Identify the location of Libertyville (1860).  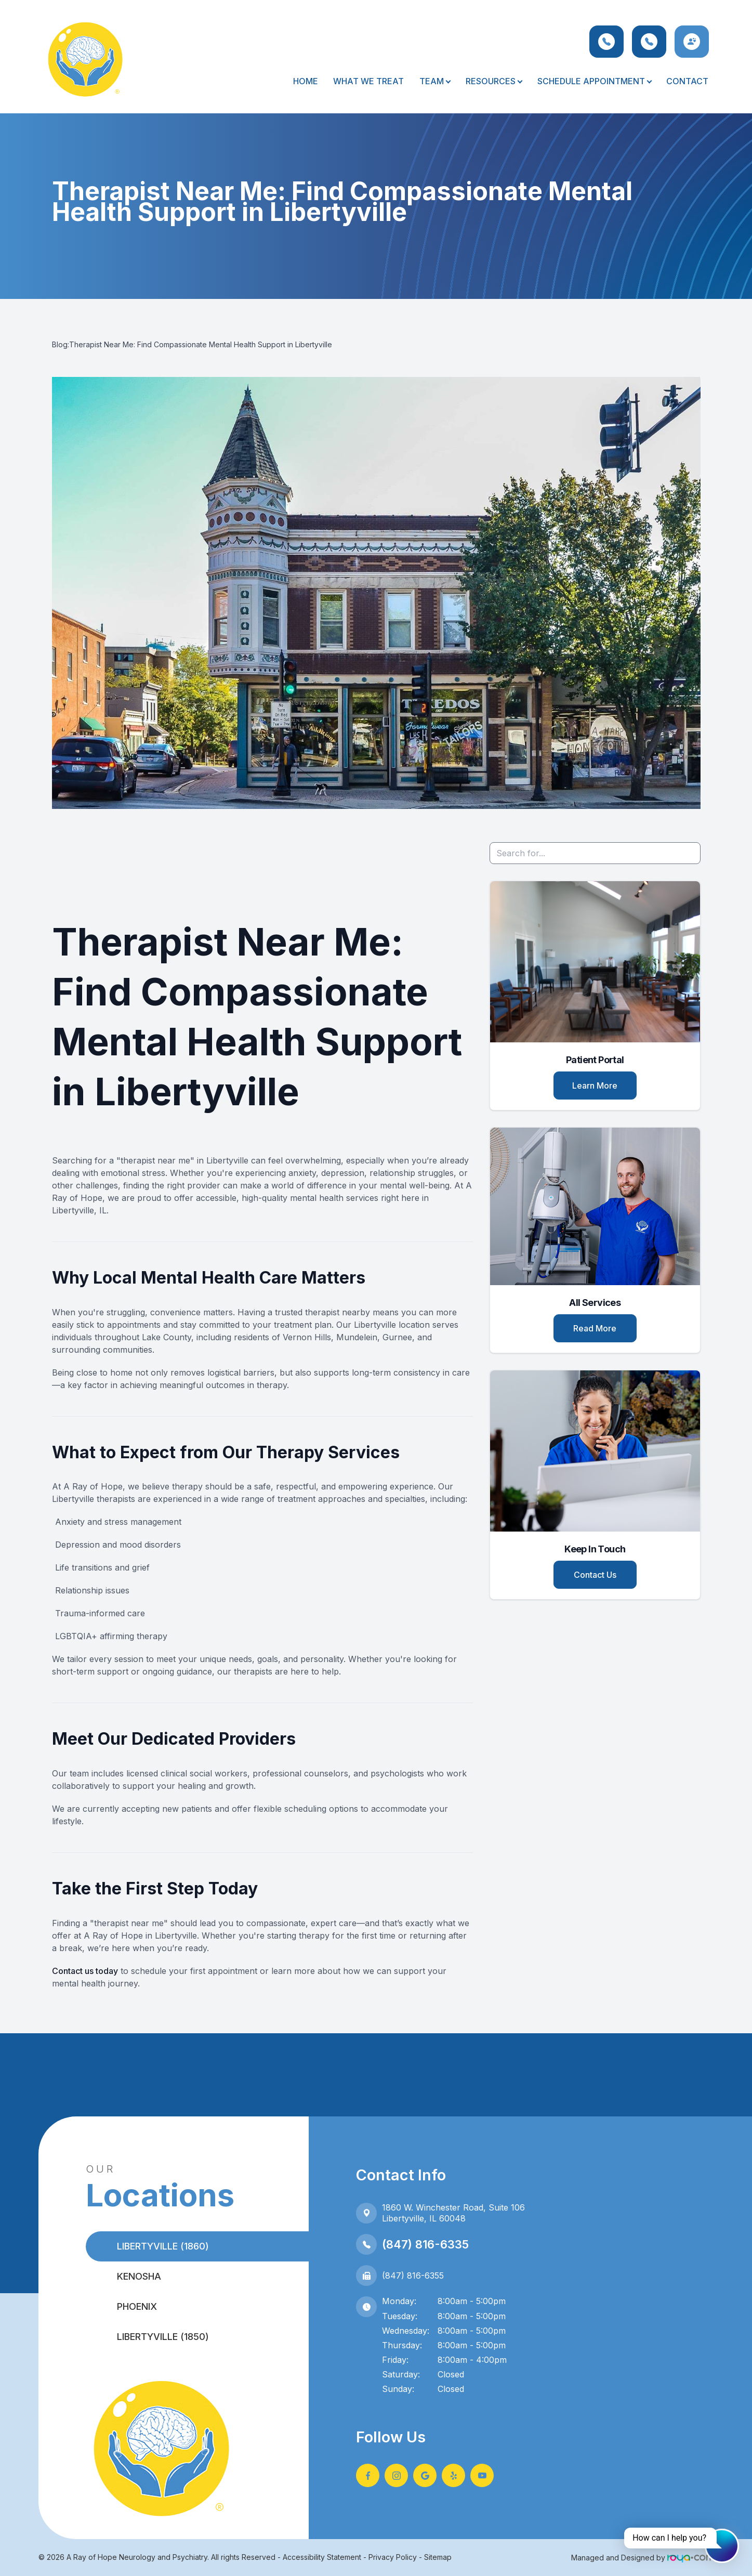
(163, 2246).